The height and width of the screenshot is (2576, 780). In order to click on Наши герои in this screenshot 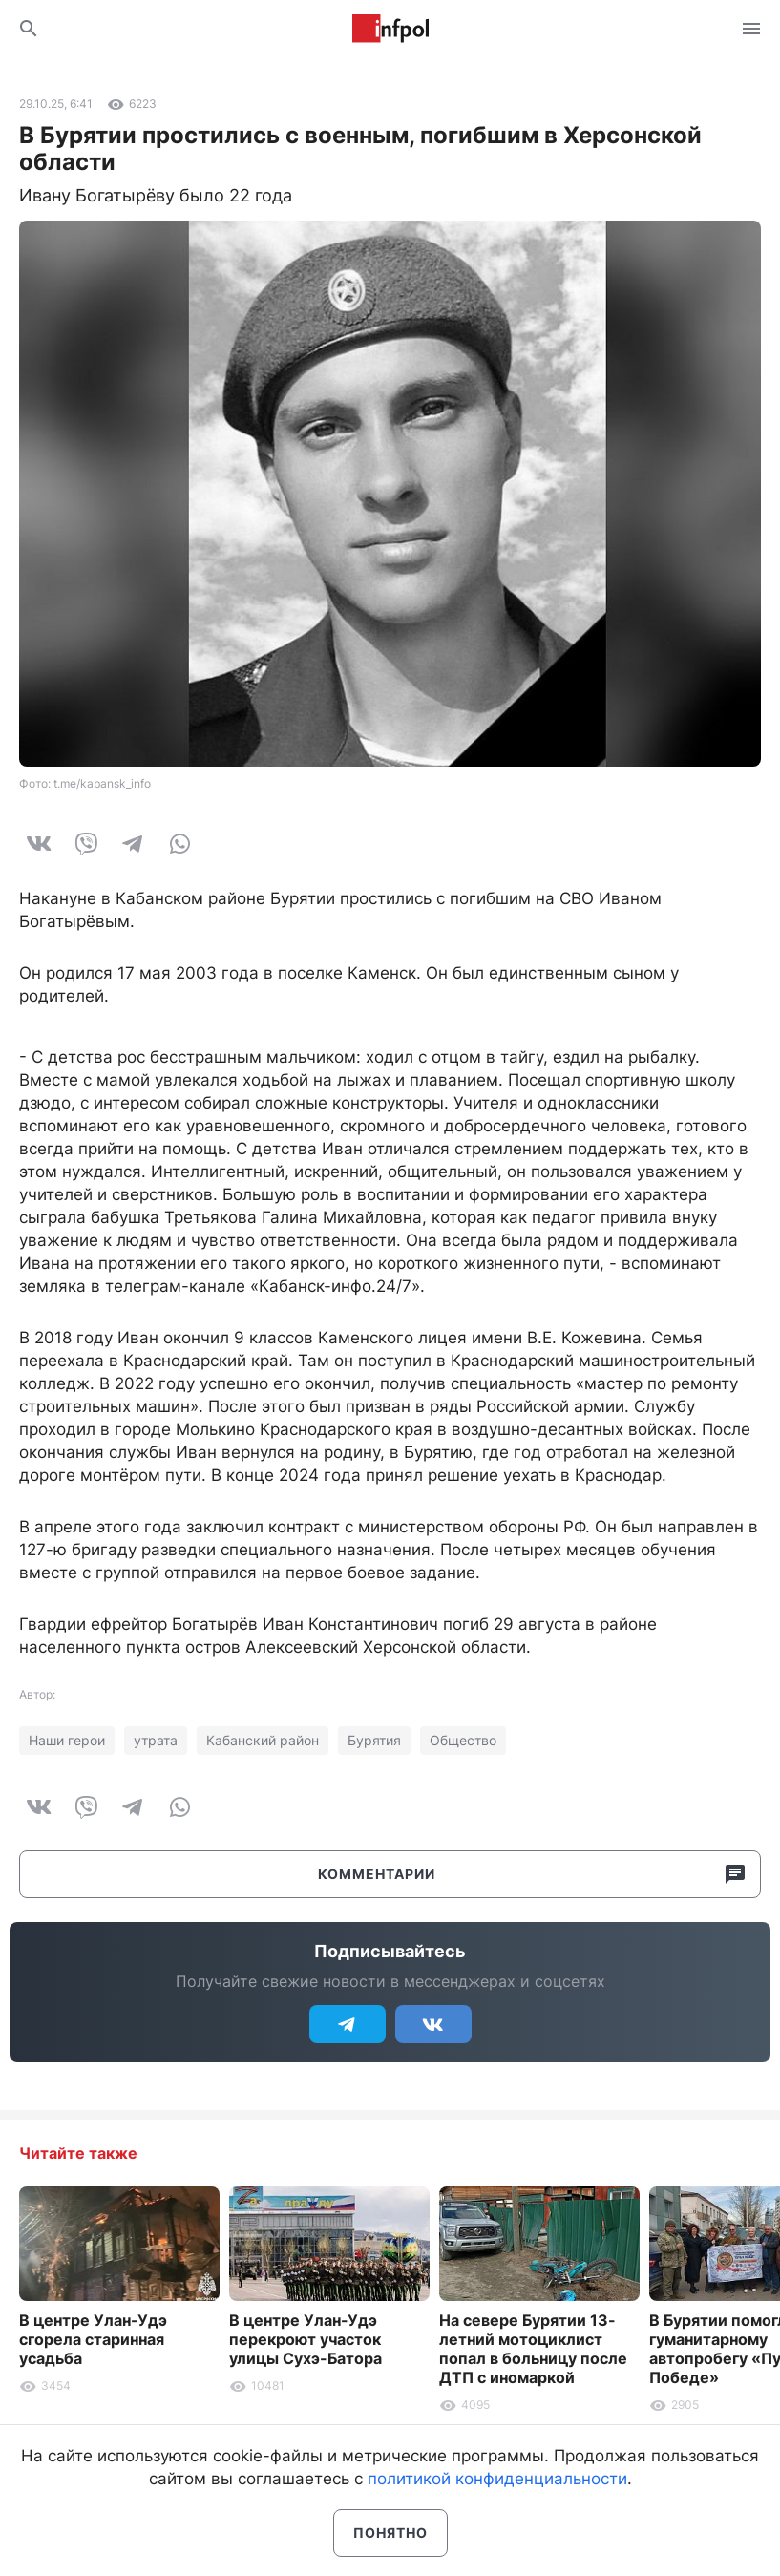, I will do `click(67, 1740)`.